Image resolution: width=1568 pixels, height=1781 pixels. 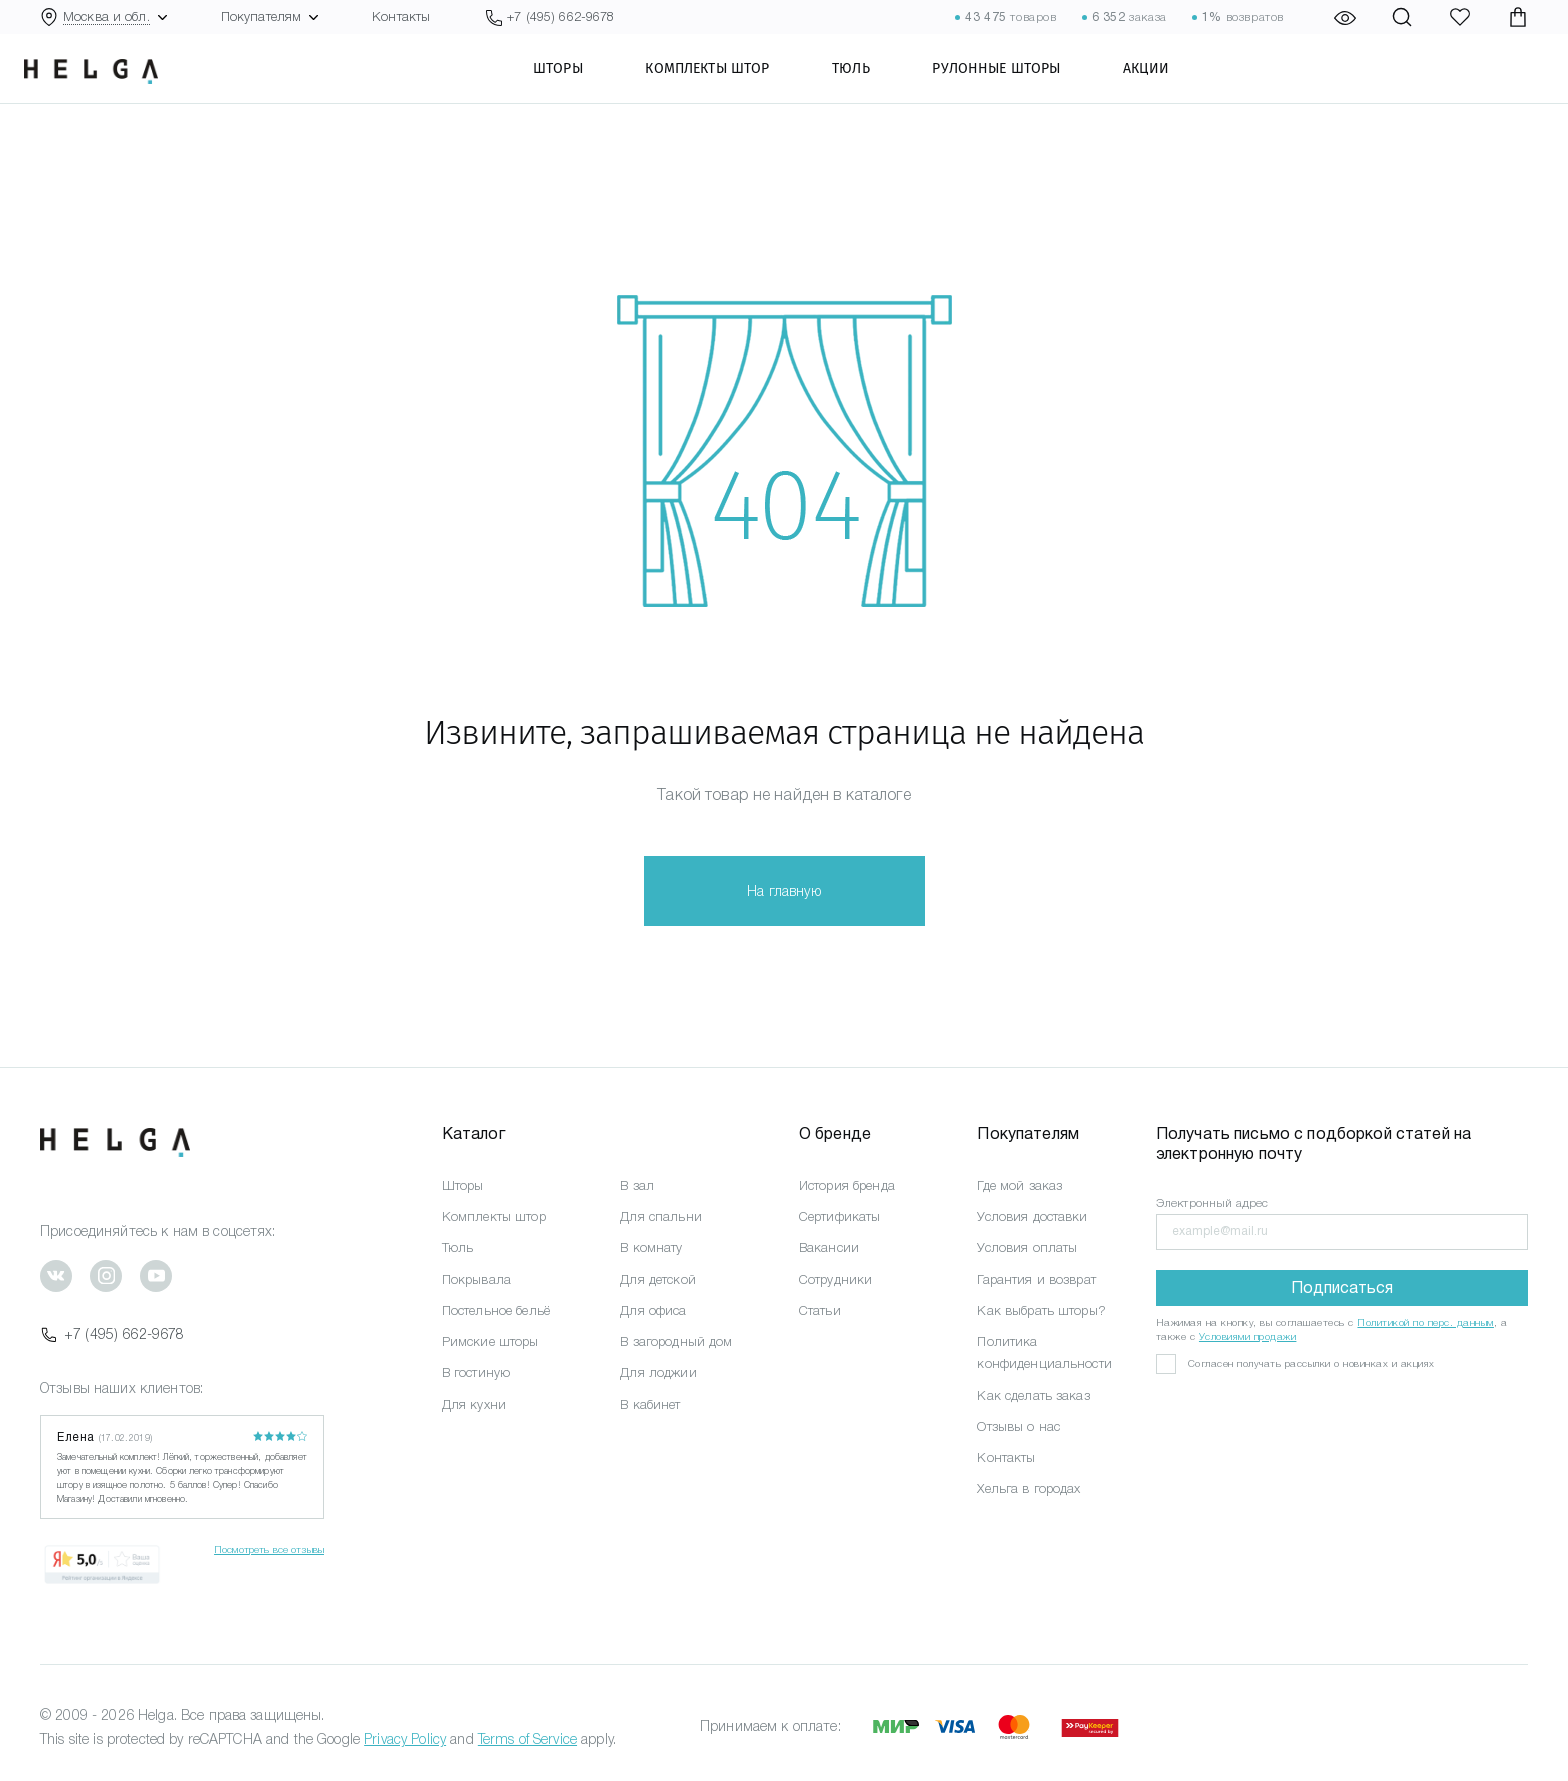 What do you see at coordinates (401, 16) in the screenshot?
I see `Контакты` at bounding box center [401, 16].